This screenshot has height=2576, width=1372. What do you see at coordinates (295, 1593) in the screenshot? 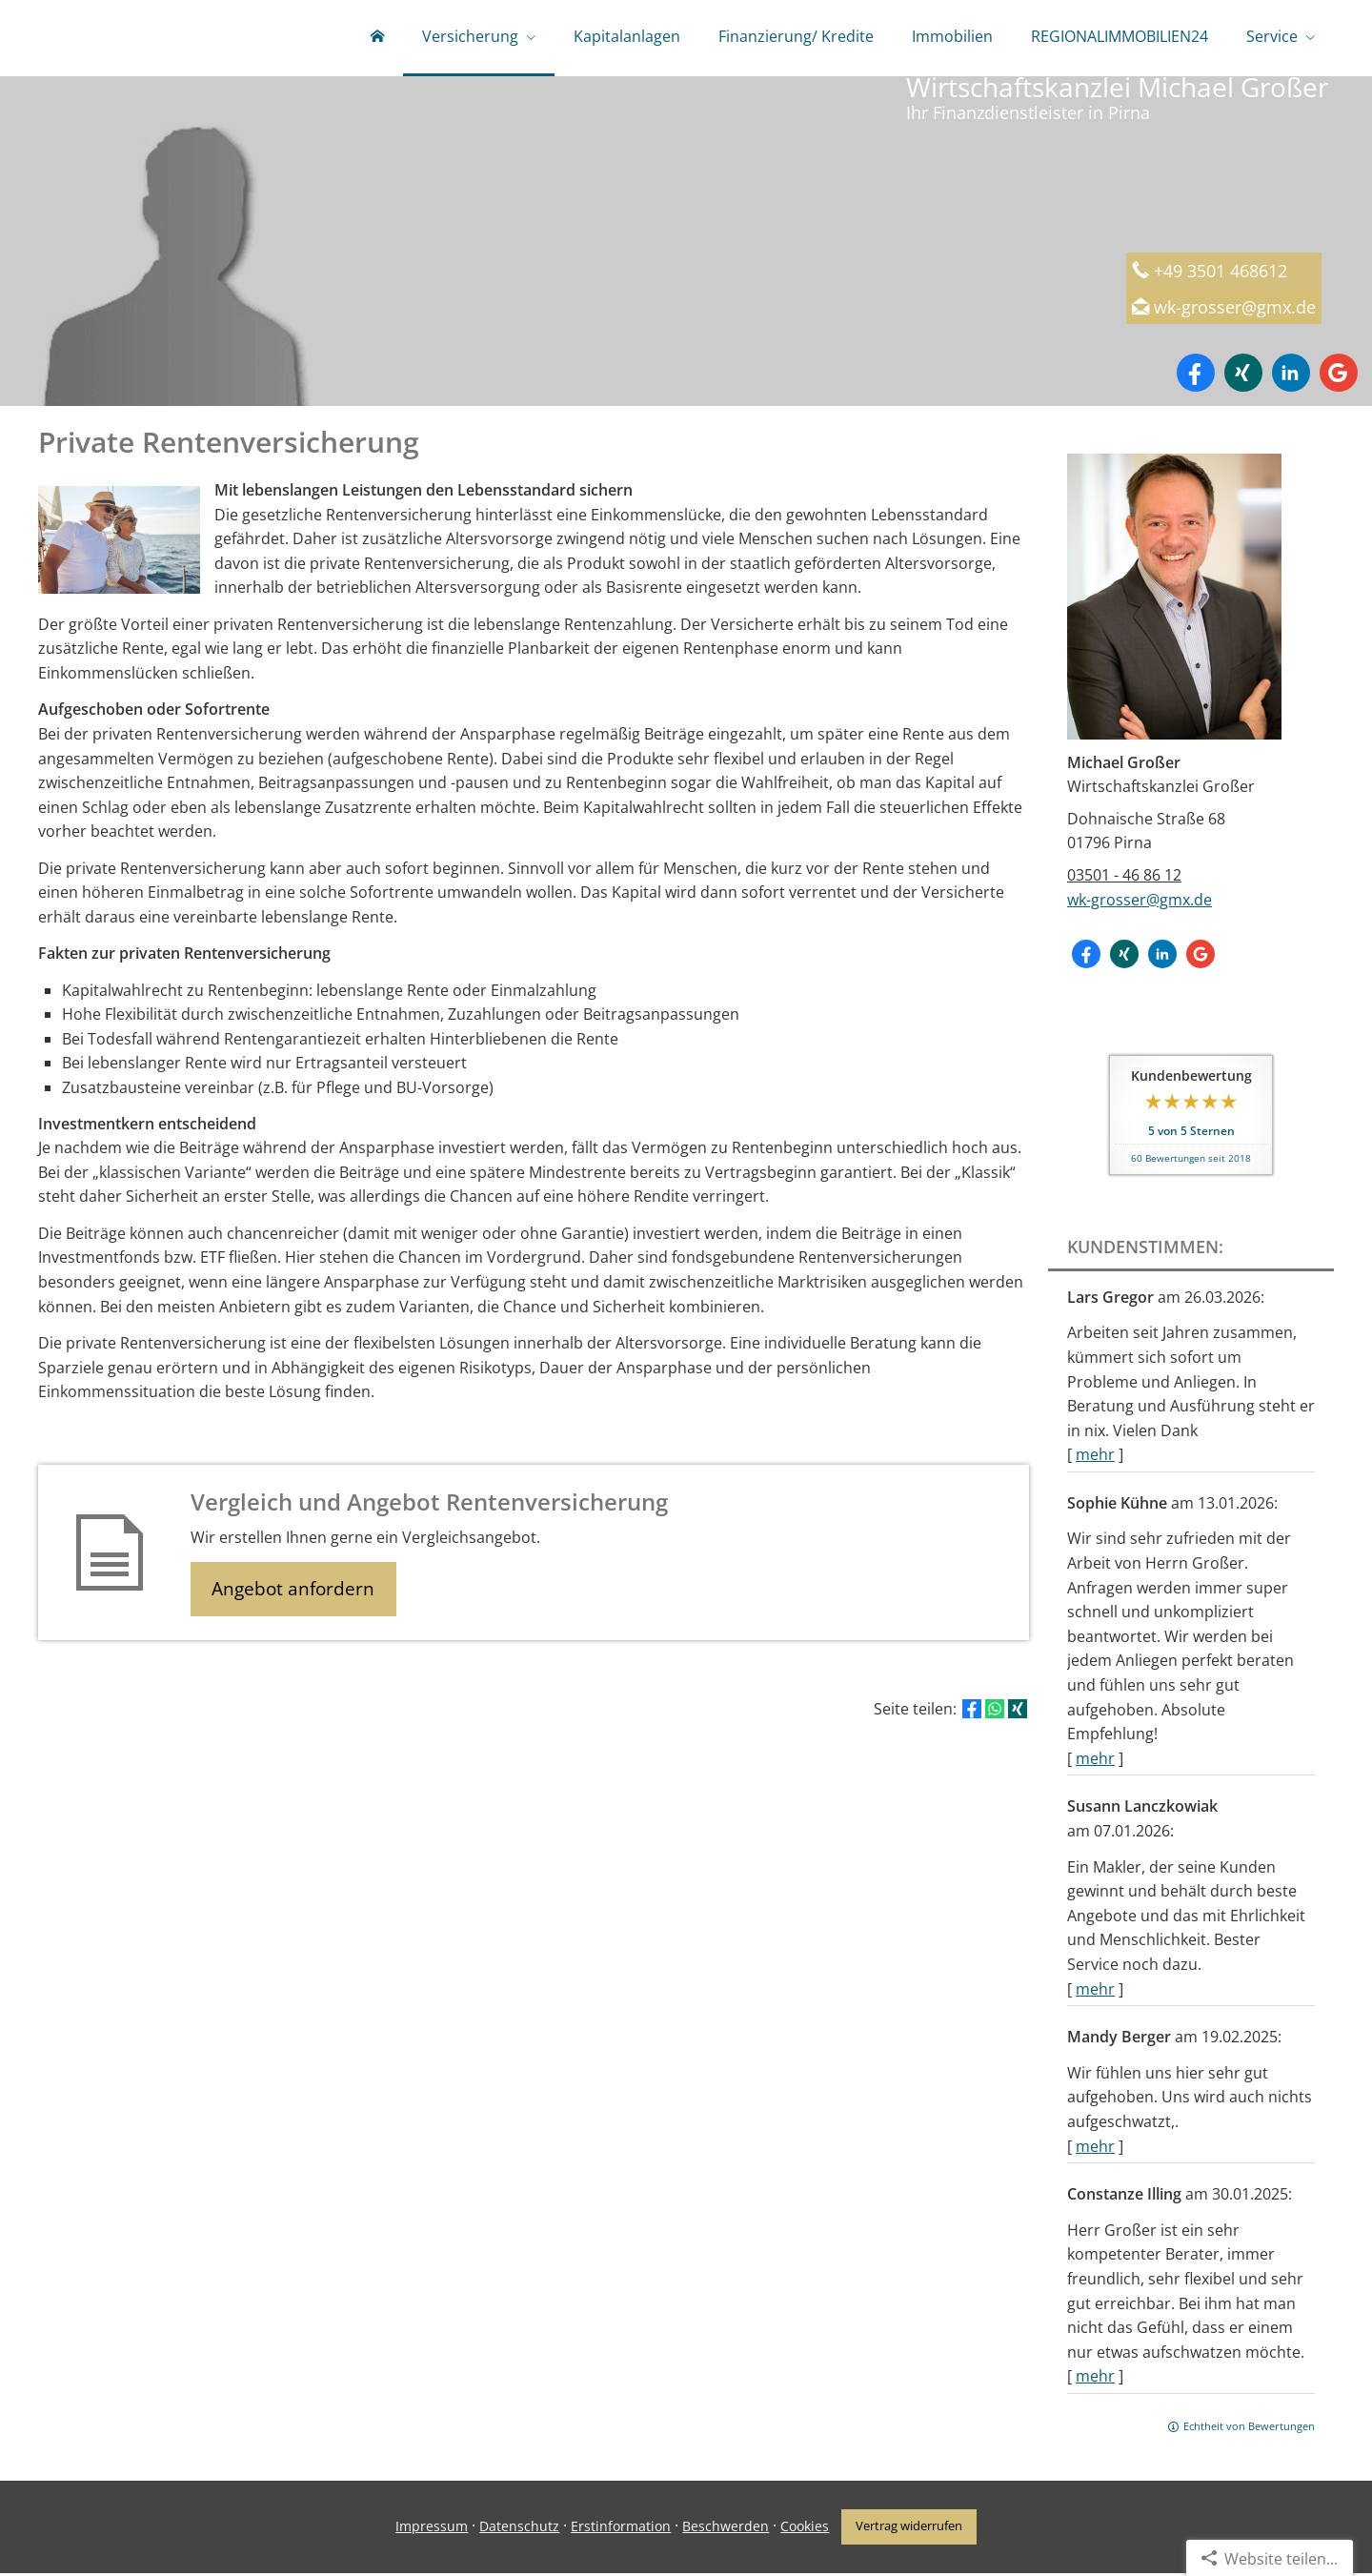
I see `Angebot anfordern [button]` at bounding box center [295, 1593].